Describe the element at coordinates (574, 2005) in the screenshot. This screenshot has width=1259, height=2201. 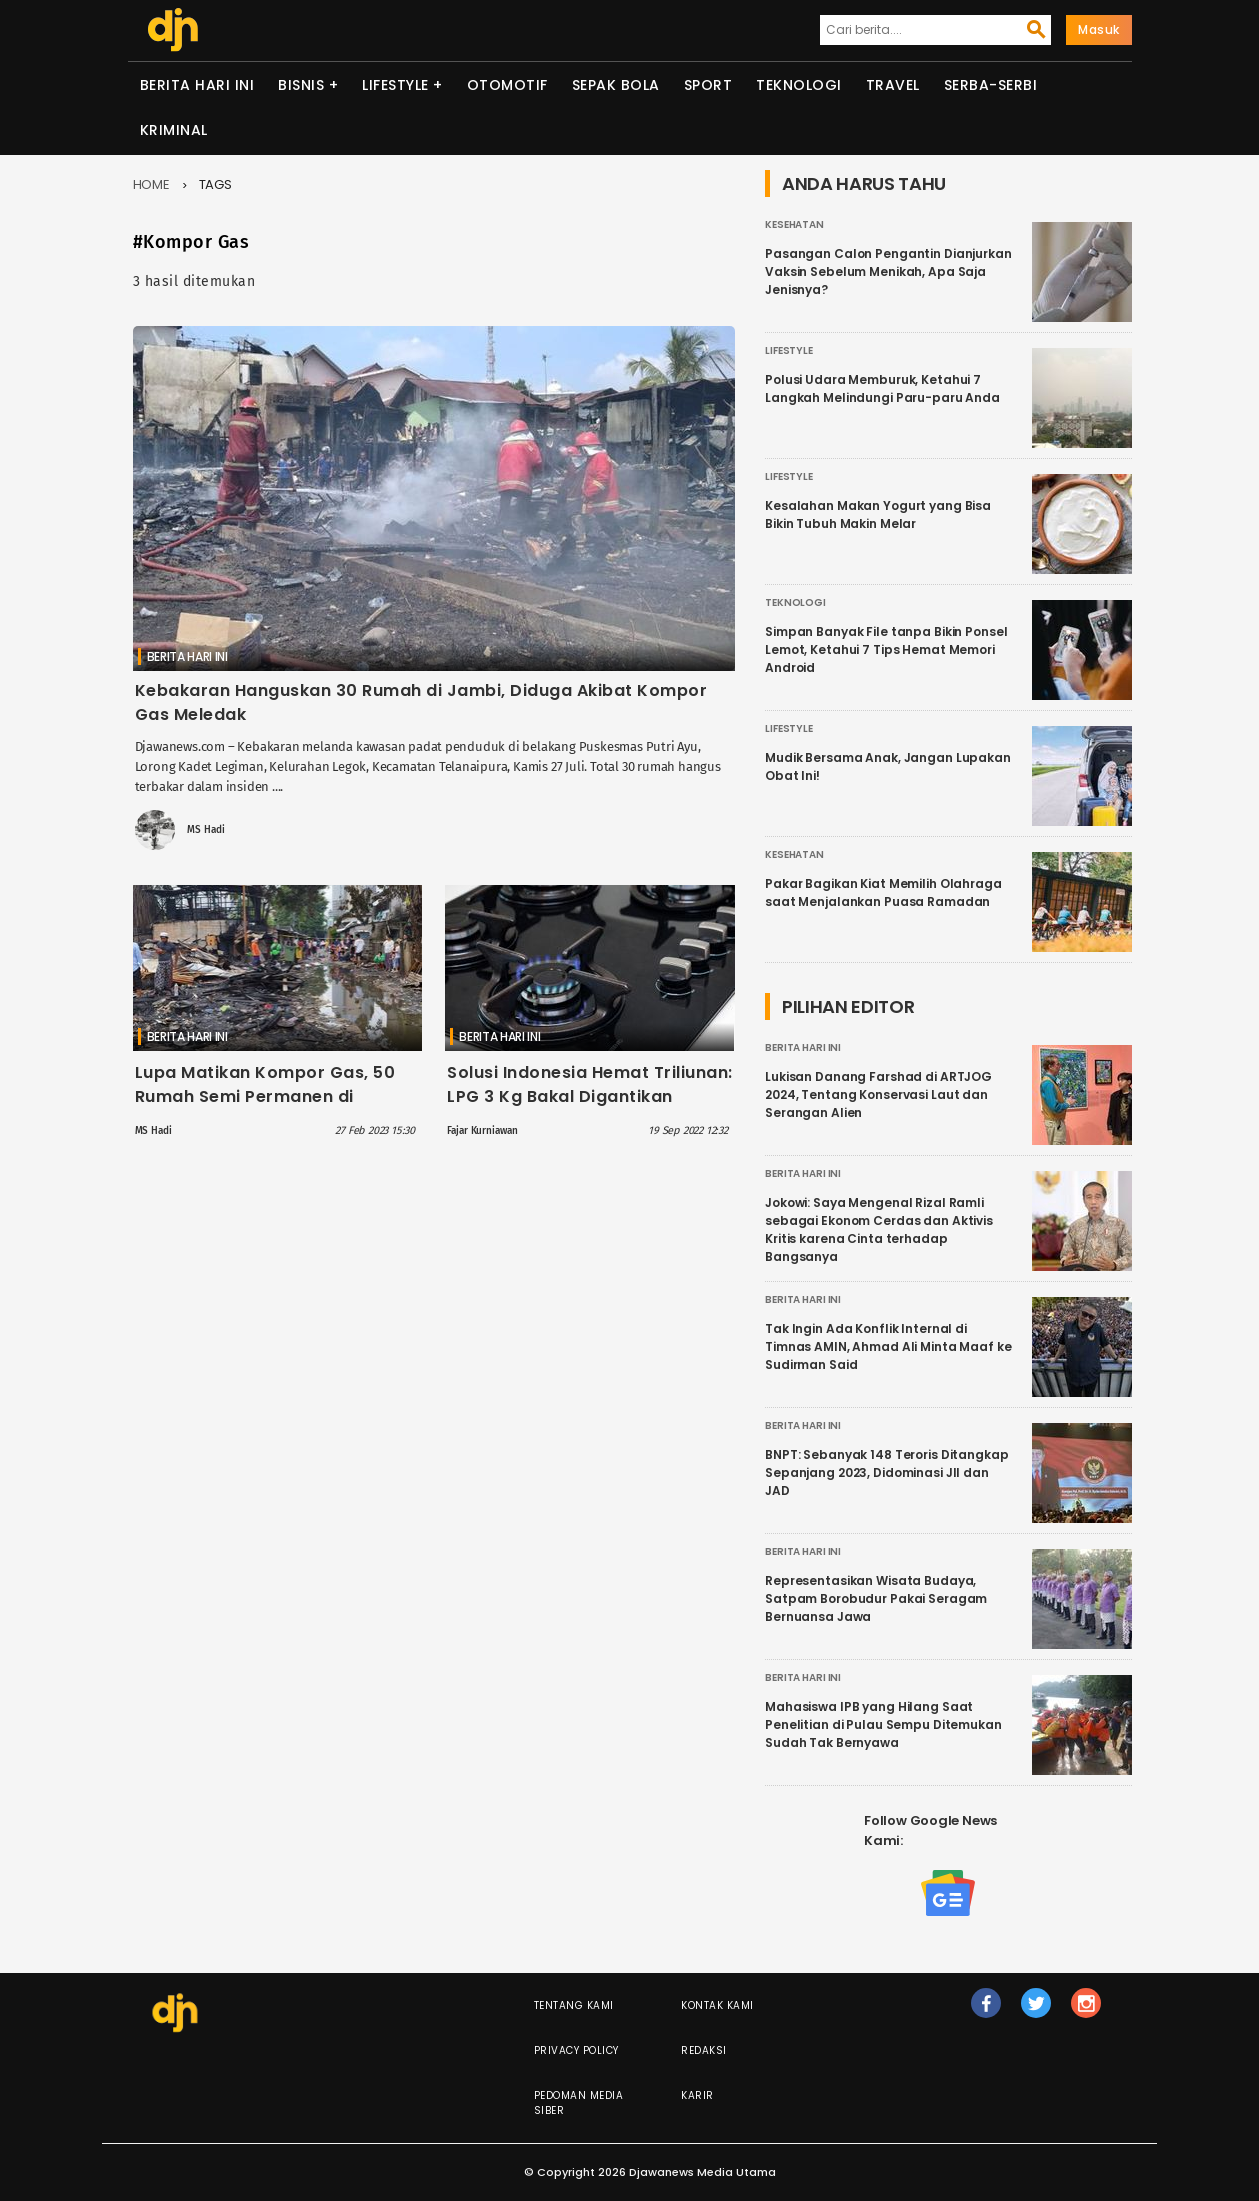
I see `Tentang Kami` at that location.